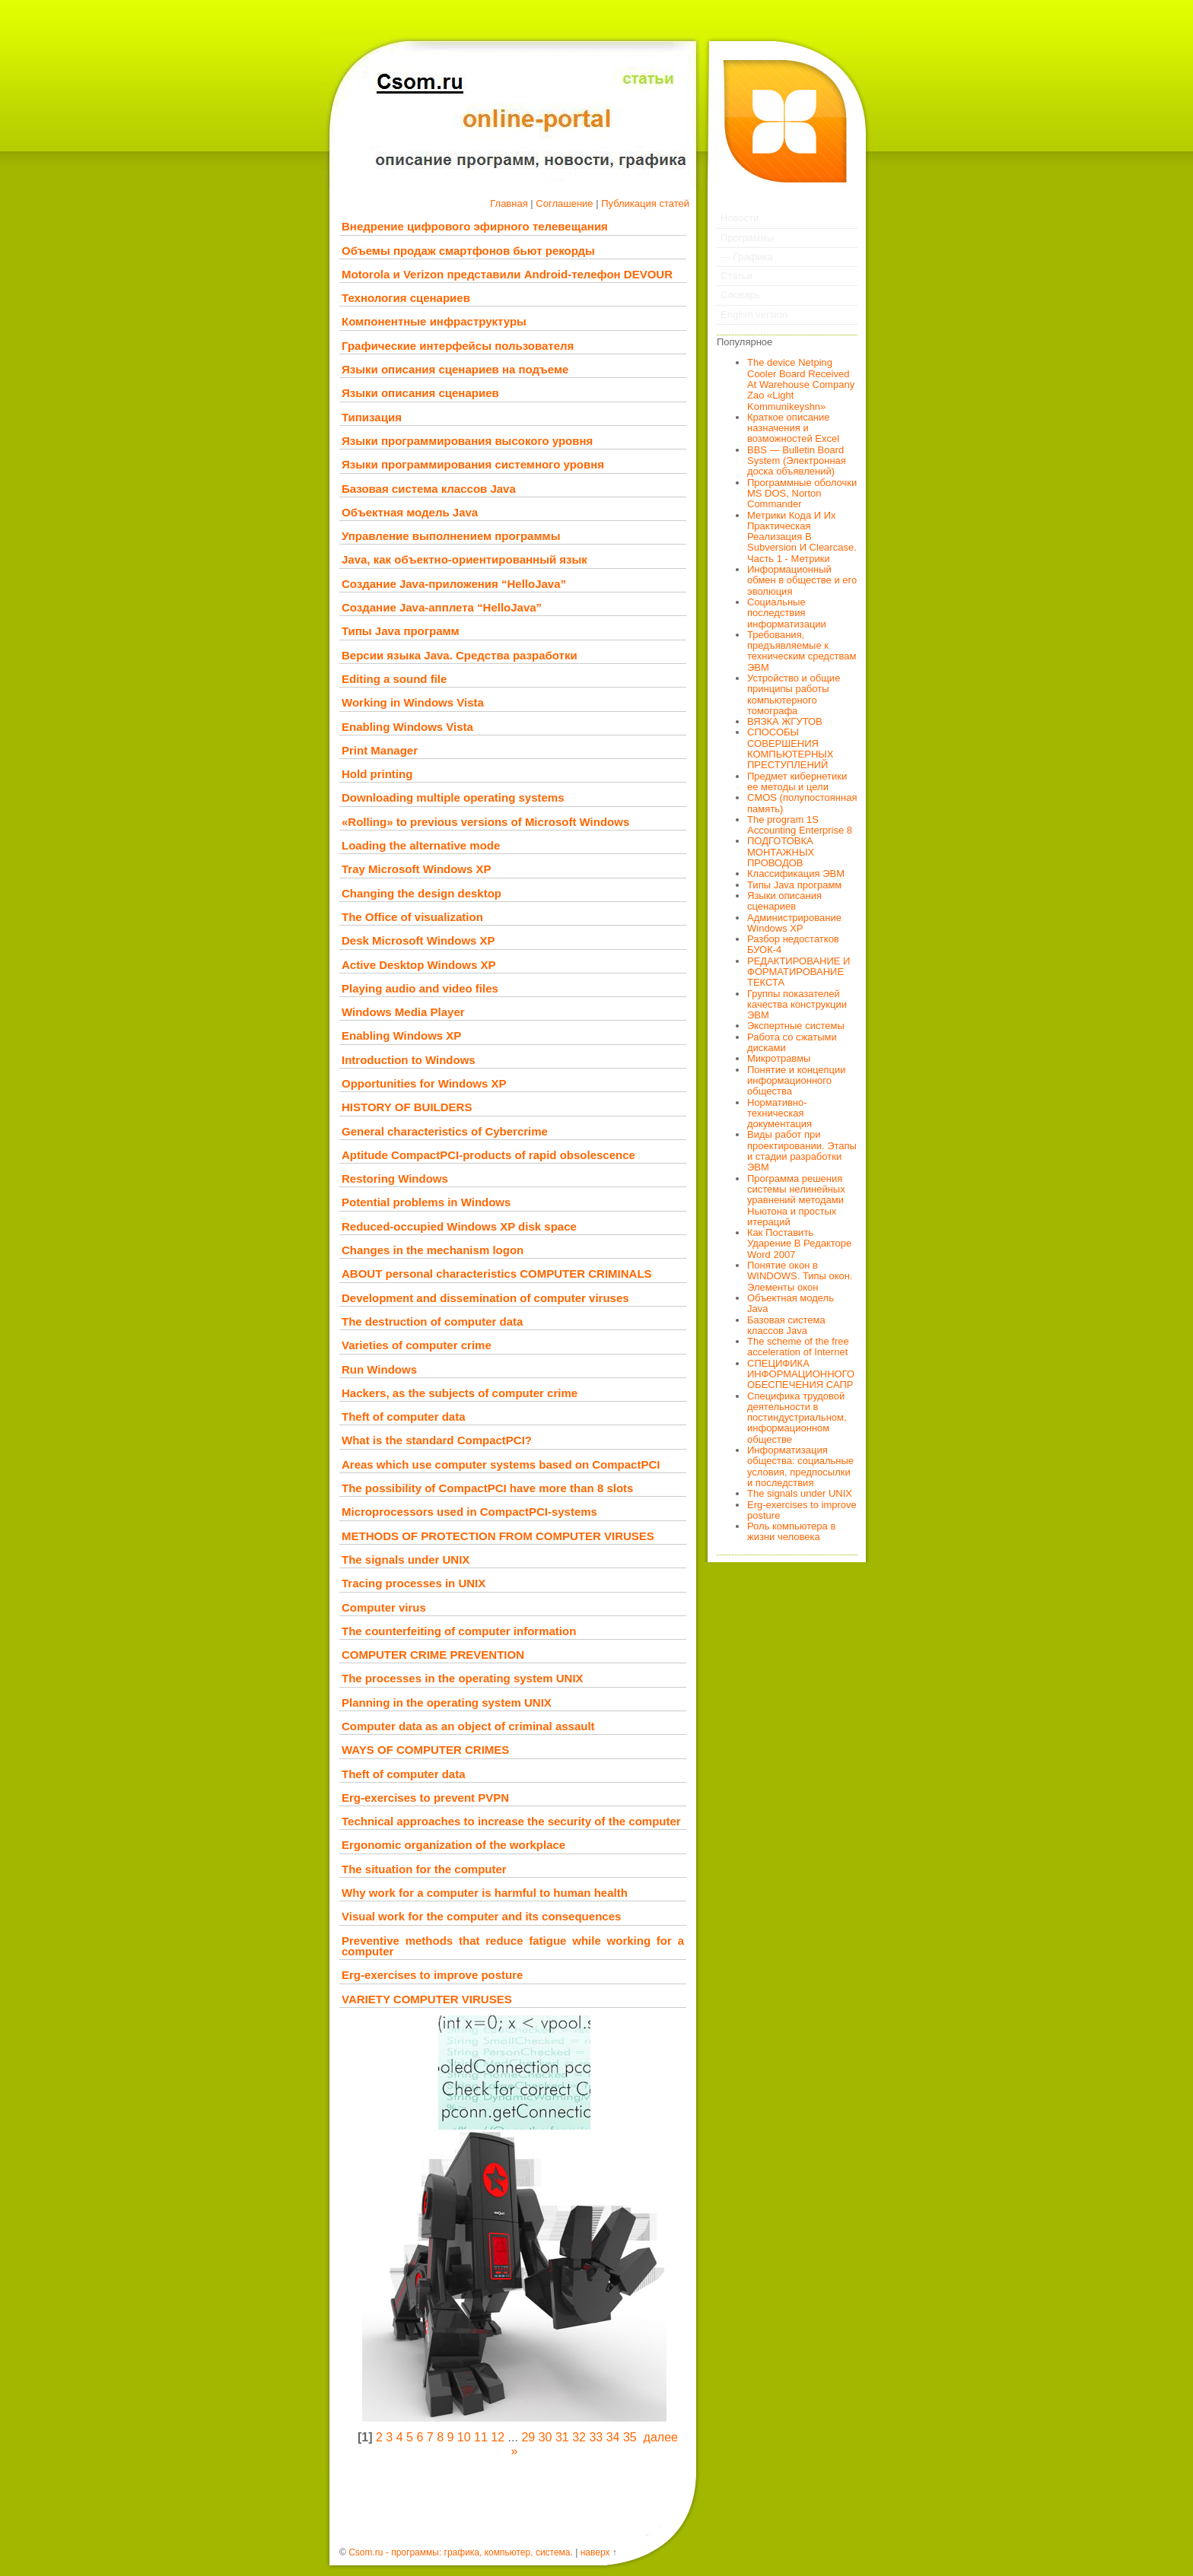  I want to click on Tray Microsoft Windows XP, so click(417, 868).